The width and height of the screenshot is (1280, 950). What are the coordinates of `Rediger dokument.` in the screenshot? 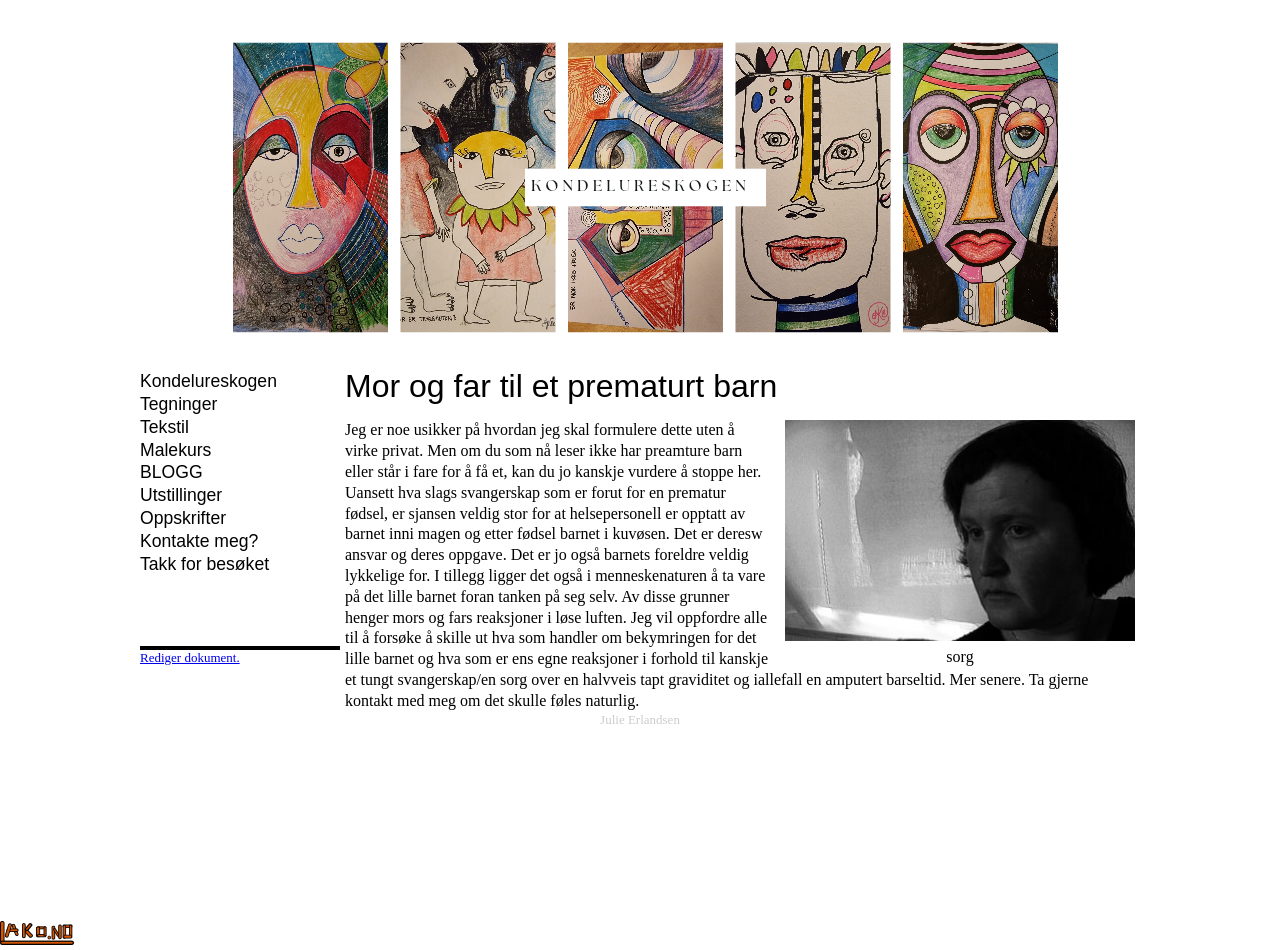 It's located at (190, 657).